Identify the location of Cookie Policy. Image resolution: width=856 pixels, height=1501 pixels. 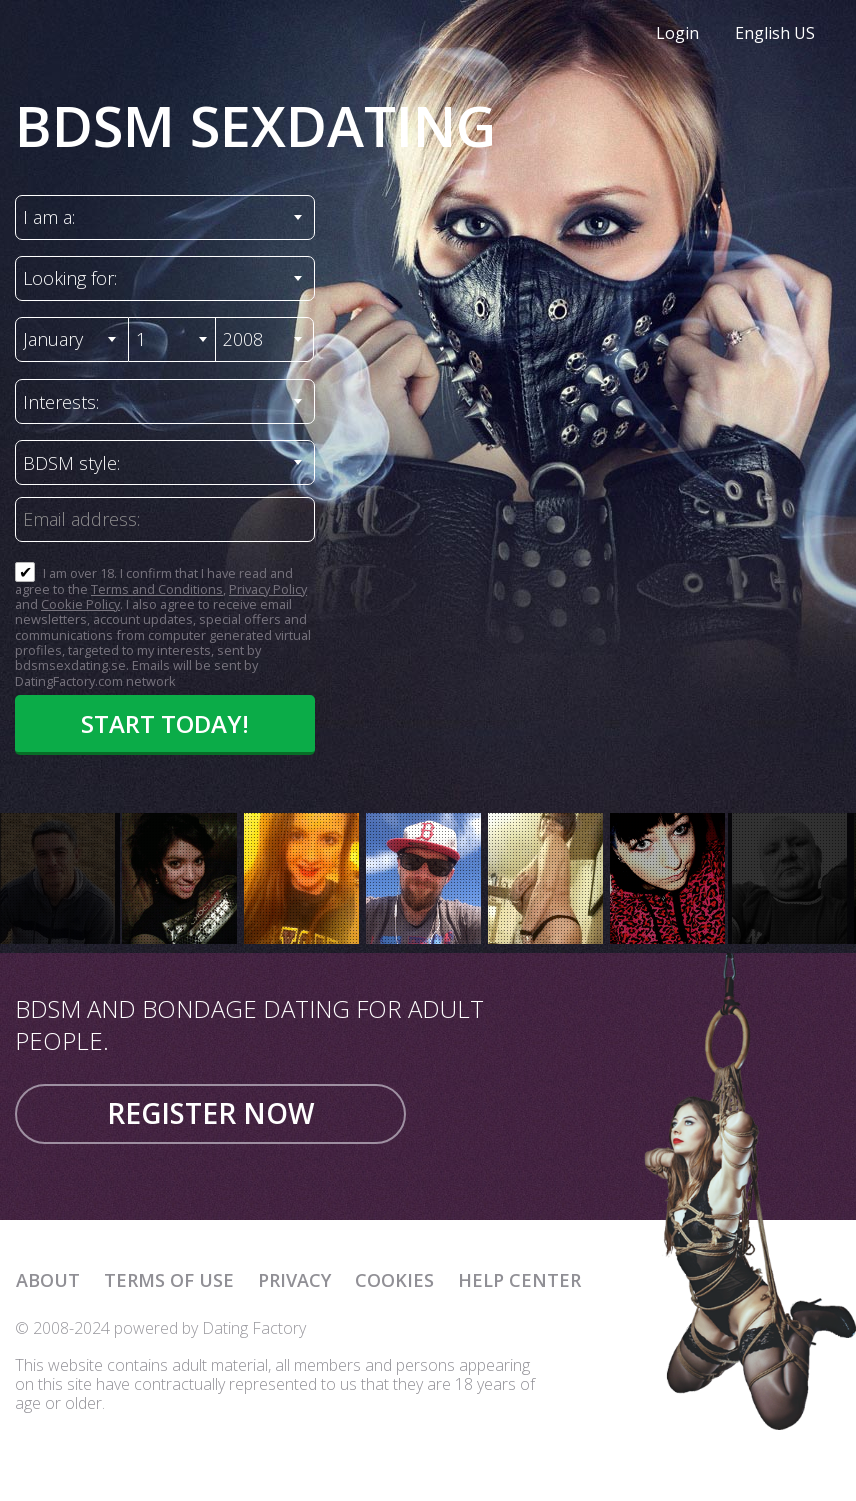
(80, 604).